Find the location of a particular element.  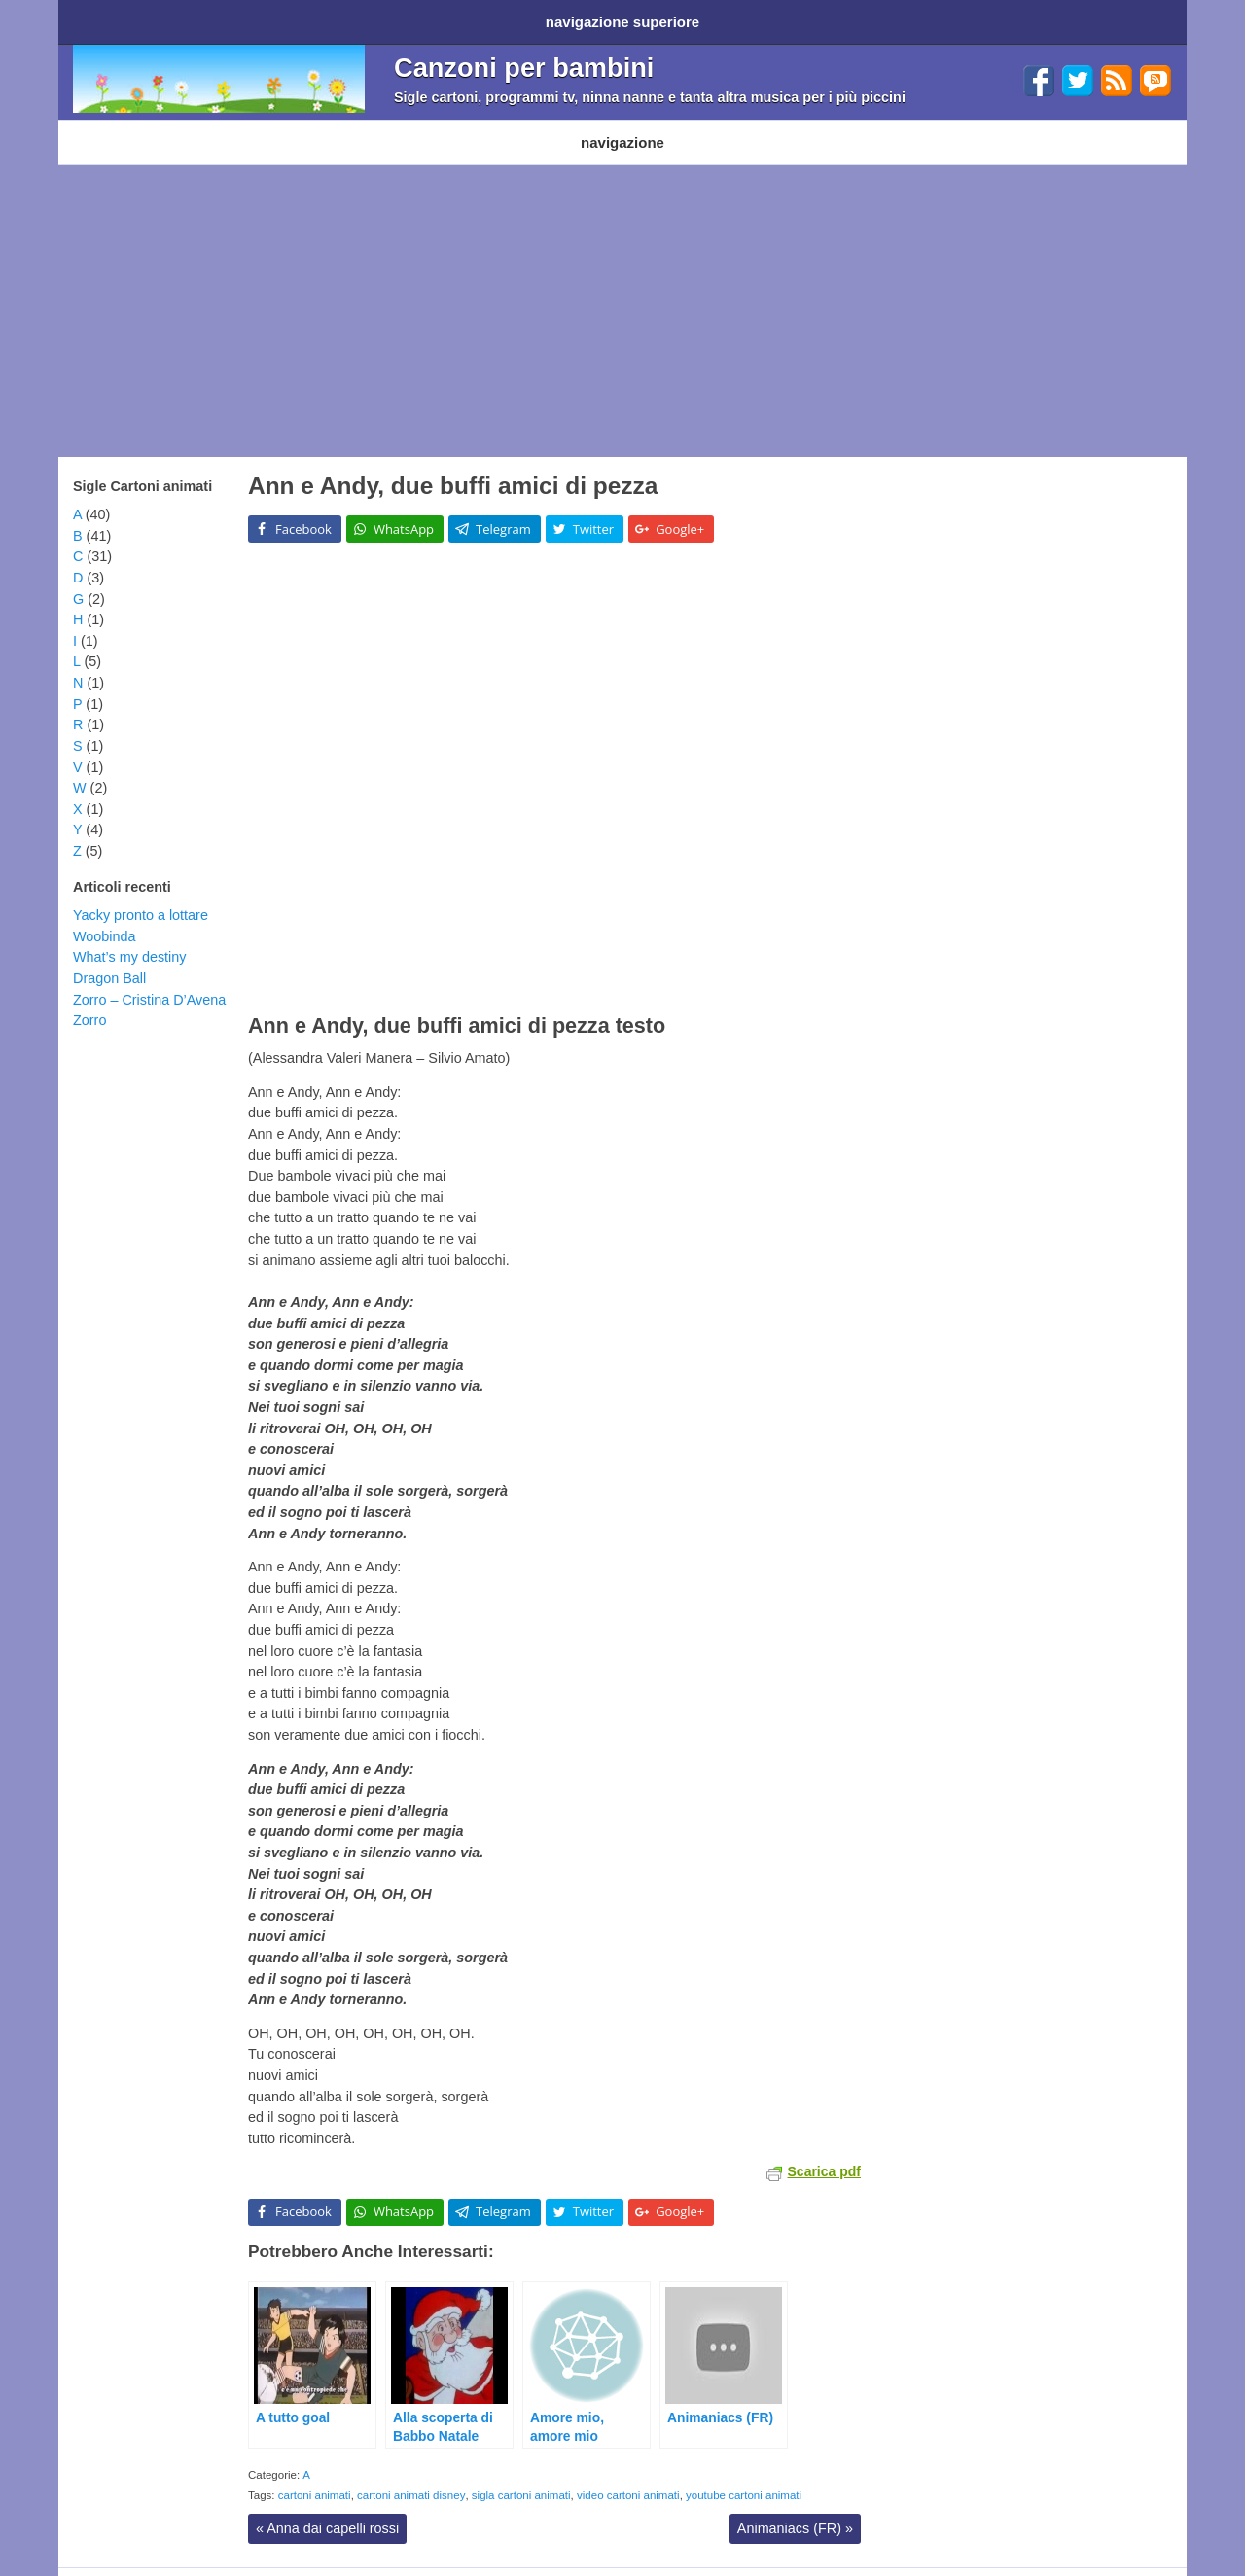

Cartoni Disney is located at coordinates (231, 128).